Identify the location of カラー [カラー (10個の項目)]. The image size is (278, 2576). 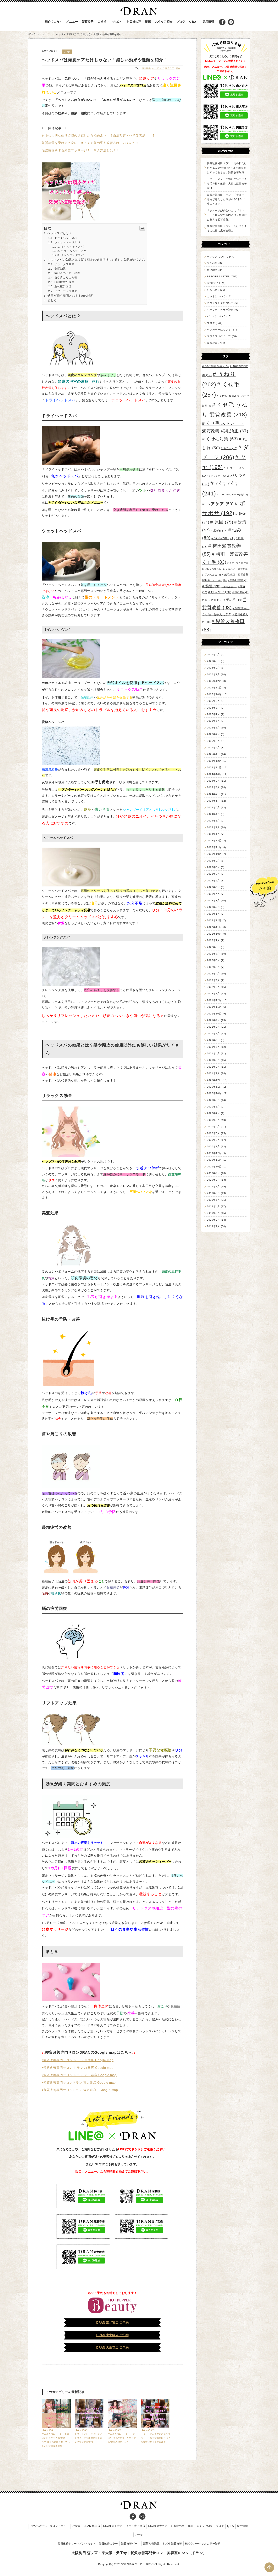
(230, 448).